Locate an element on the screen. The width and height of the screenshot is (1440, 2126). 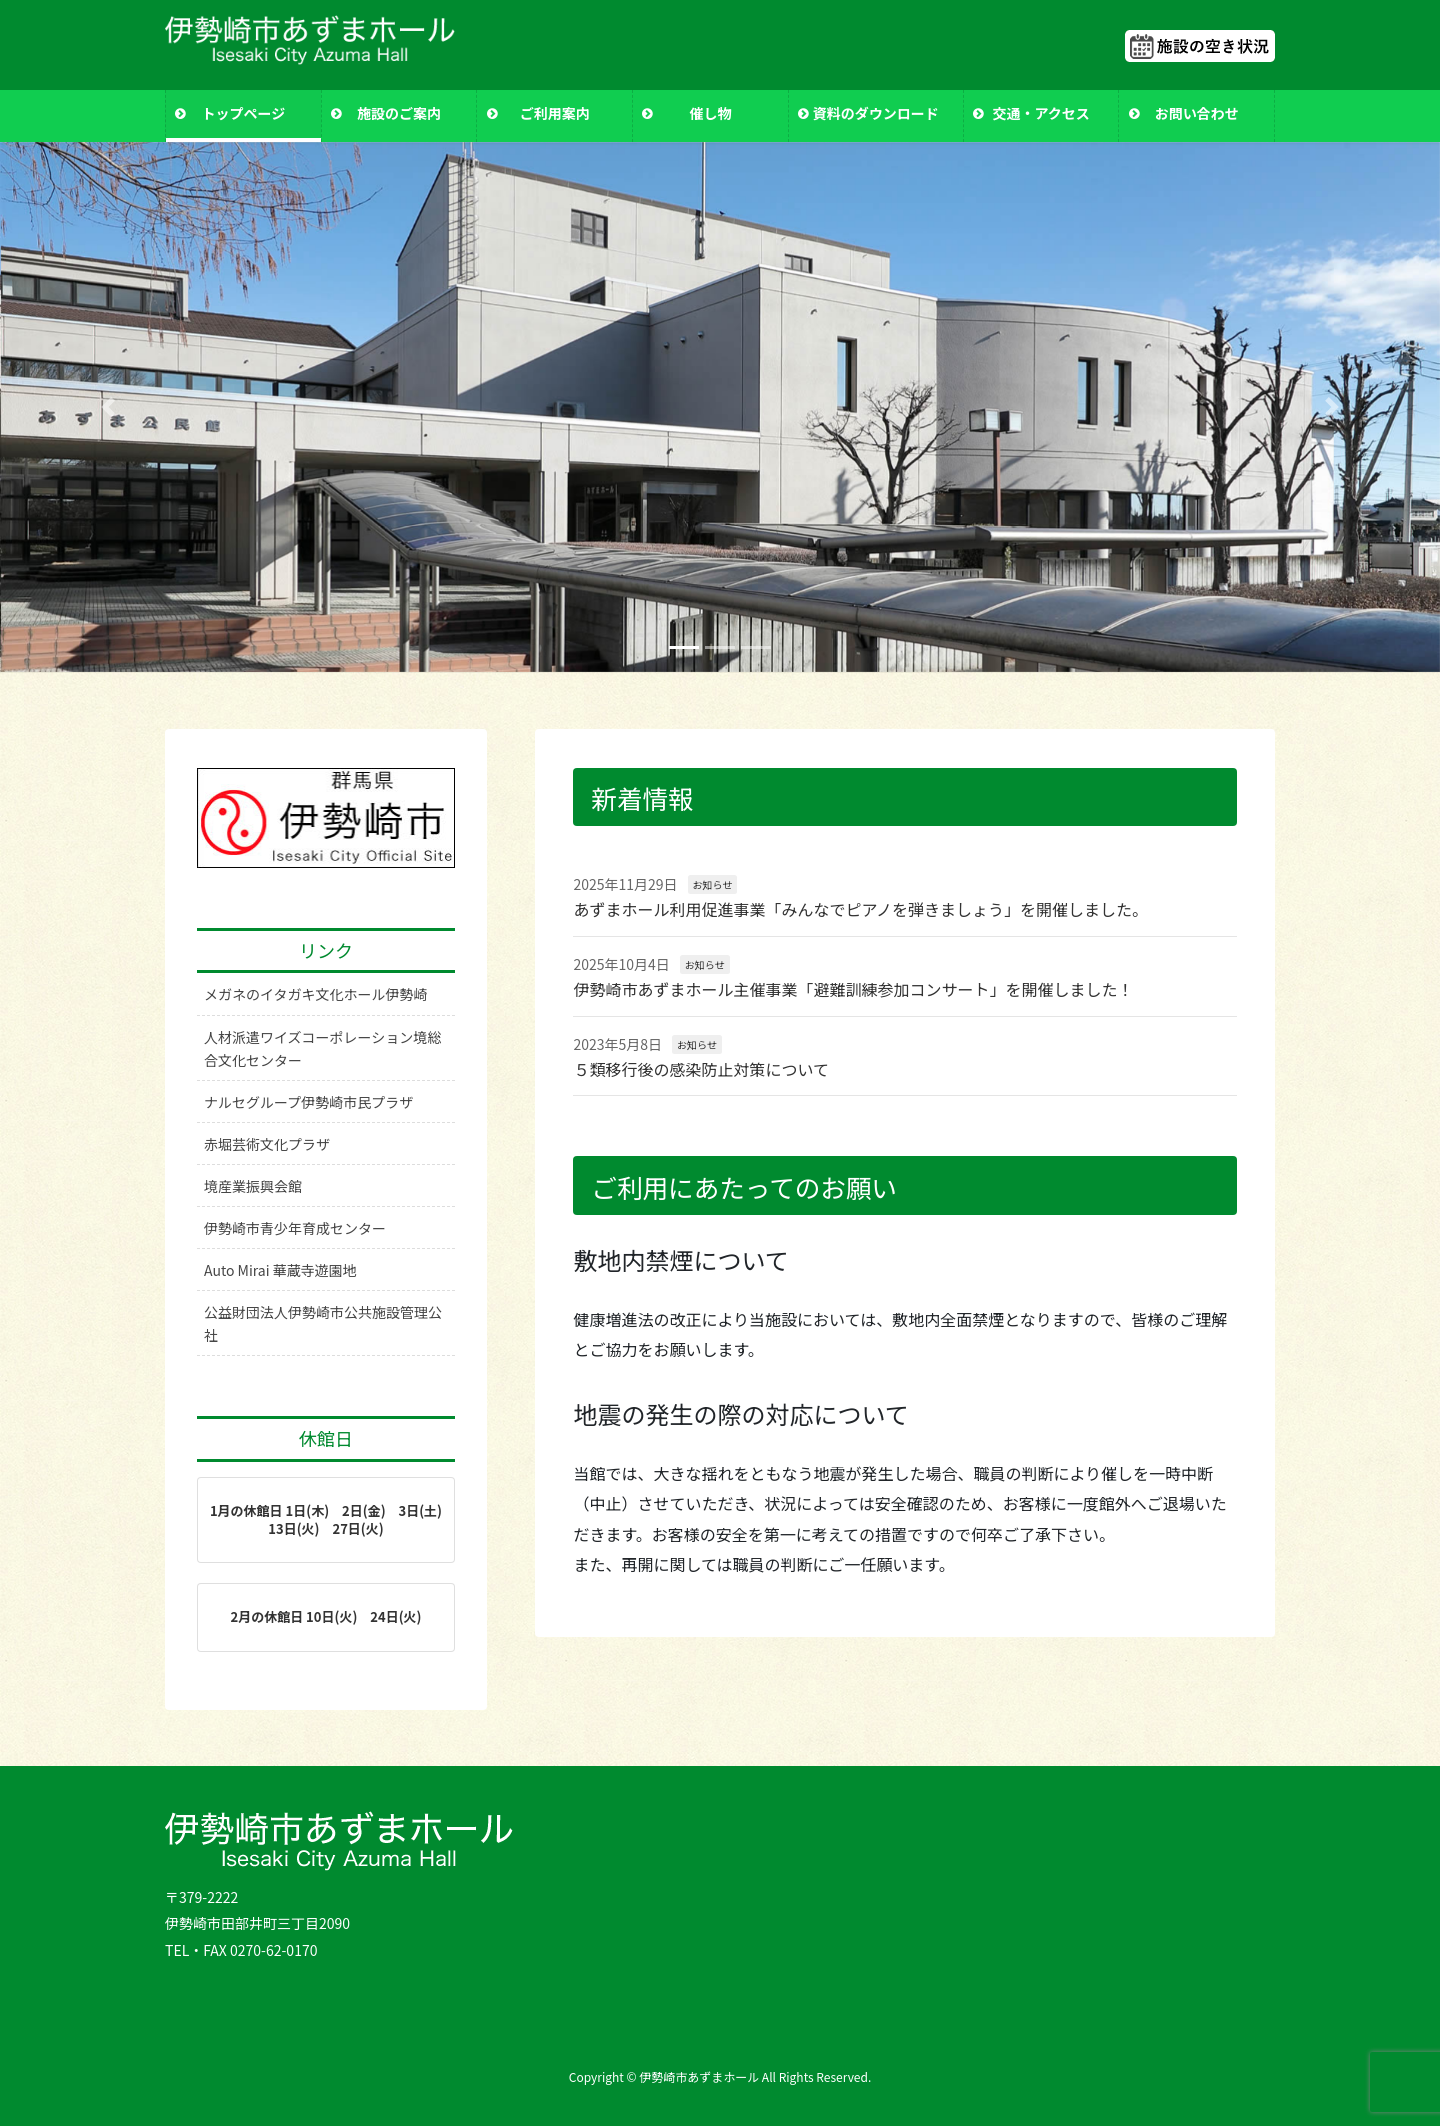
伊勢崎市あずまホール主催事業「避難訓練参加コンサート」を開催しました！ is located at coordinates (853, 989).